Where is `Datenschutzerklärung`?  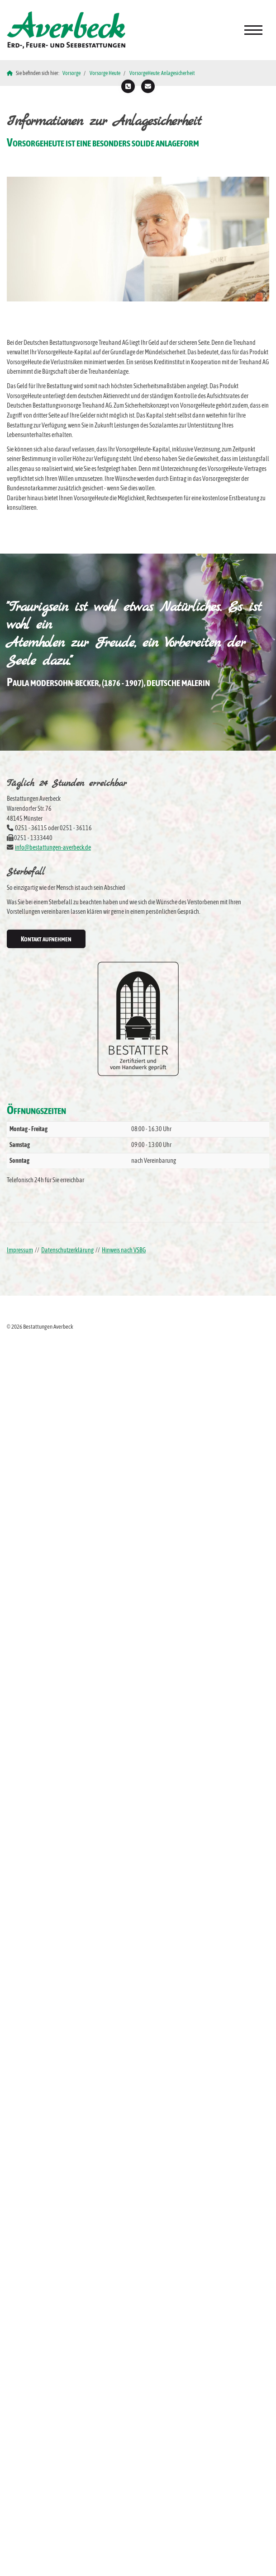 Datenschutzerklärung is located at coordinates (67, 1250).